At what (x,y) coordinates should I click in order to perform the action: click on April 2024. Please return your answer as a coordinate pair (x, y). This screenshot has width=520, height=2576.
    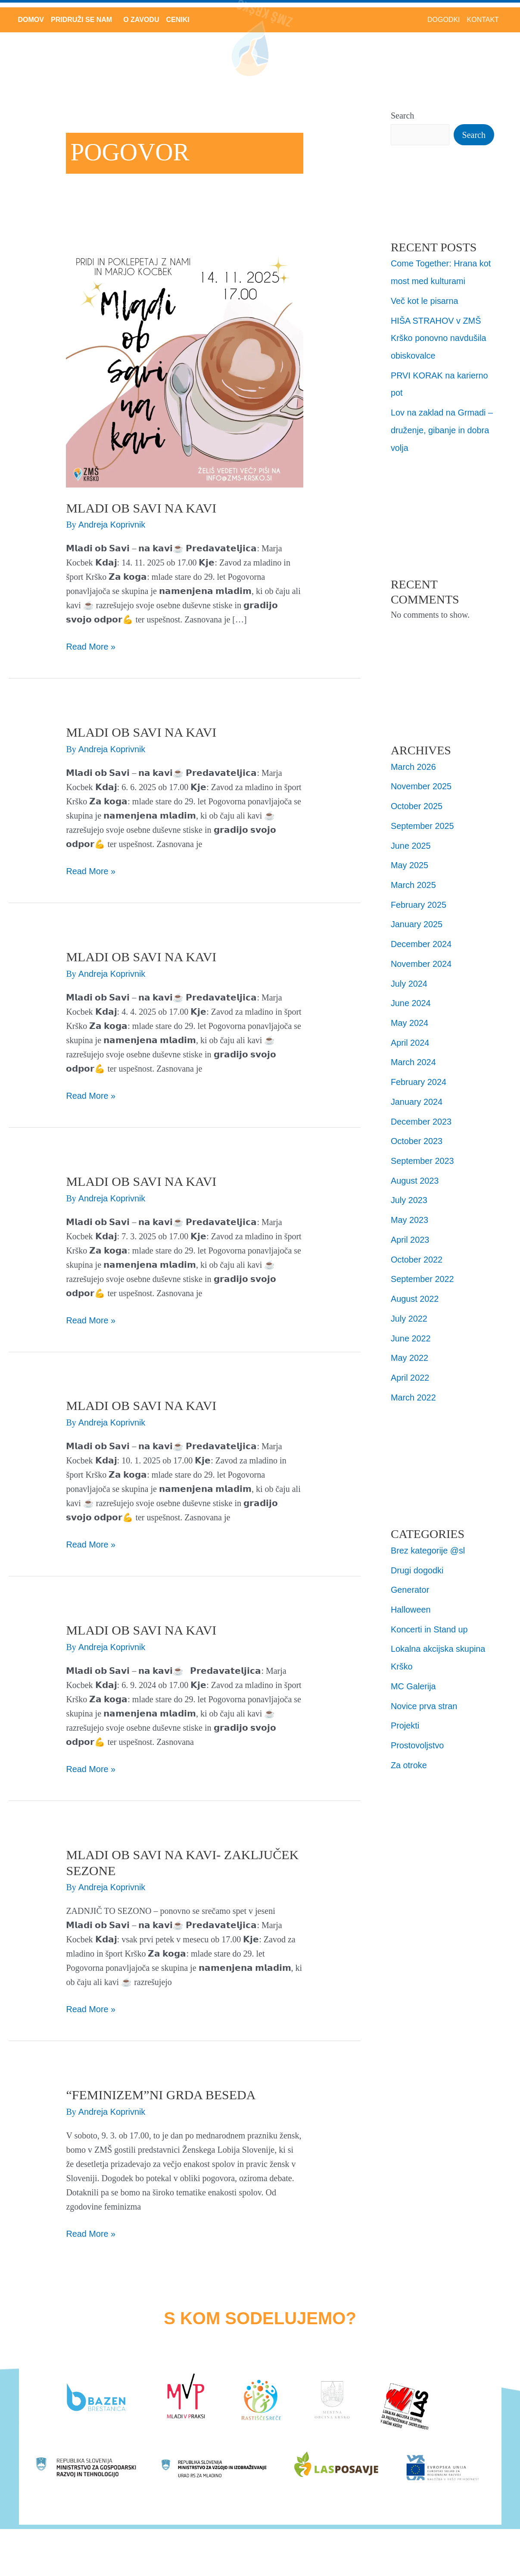
    Looking at the image, I should click on (410, 1035).